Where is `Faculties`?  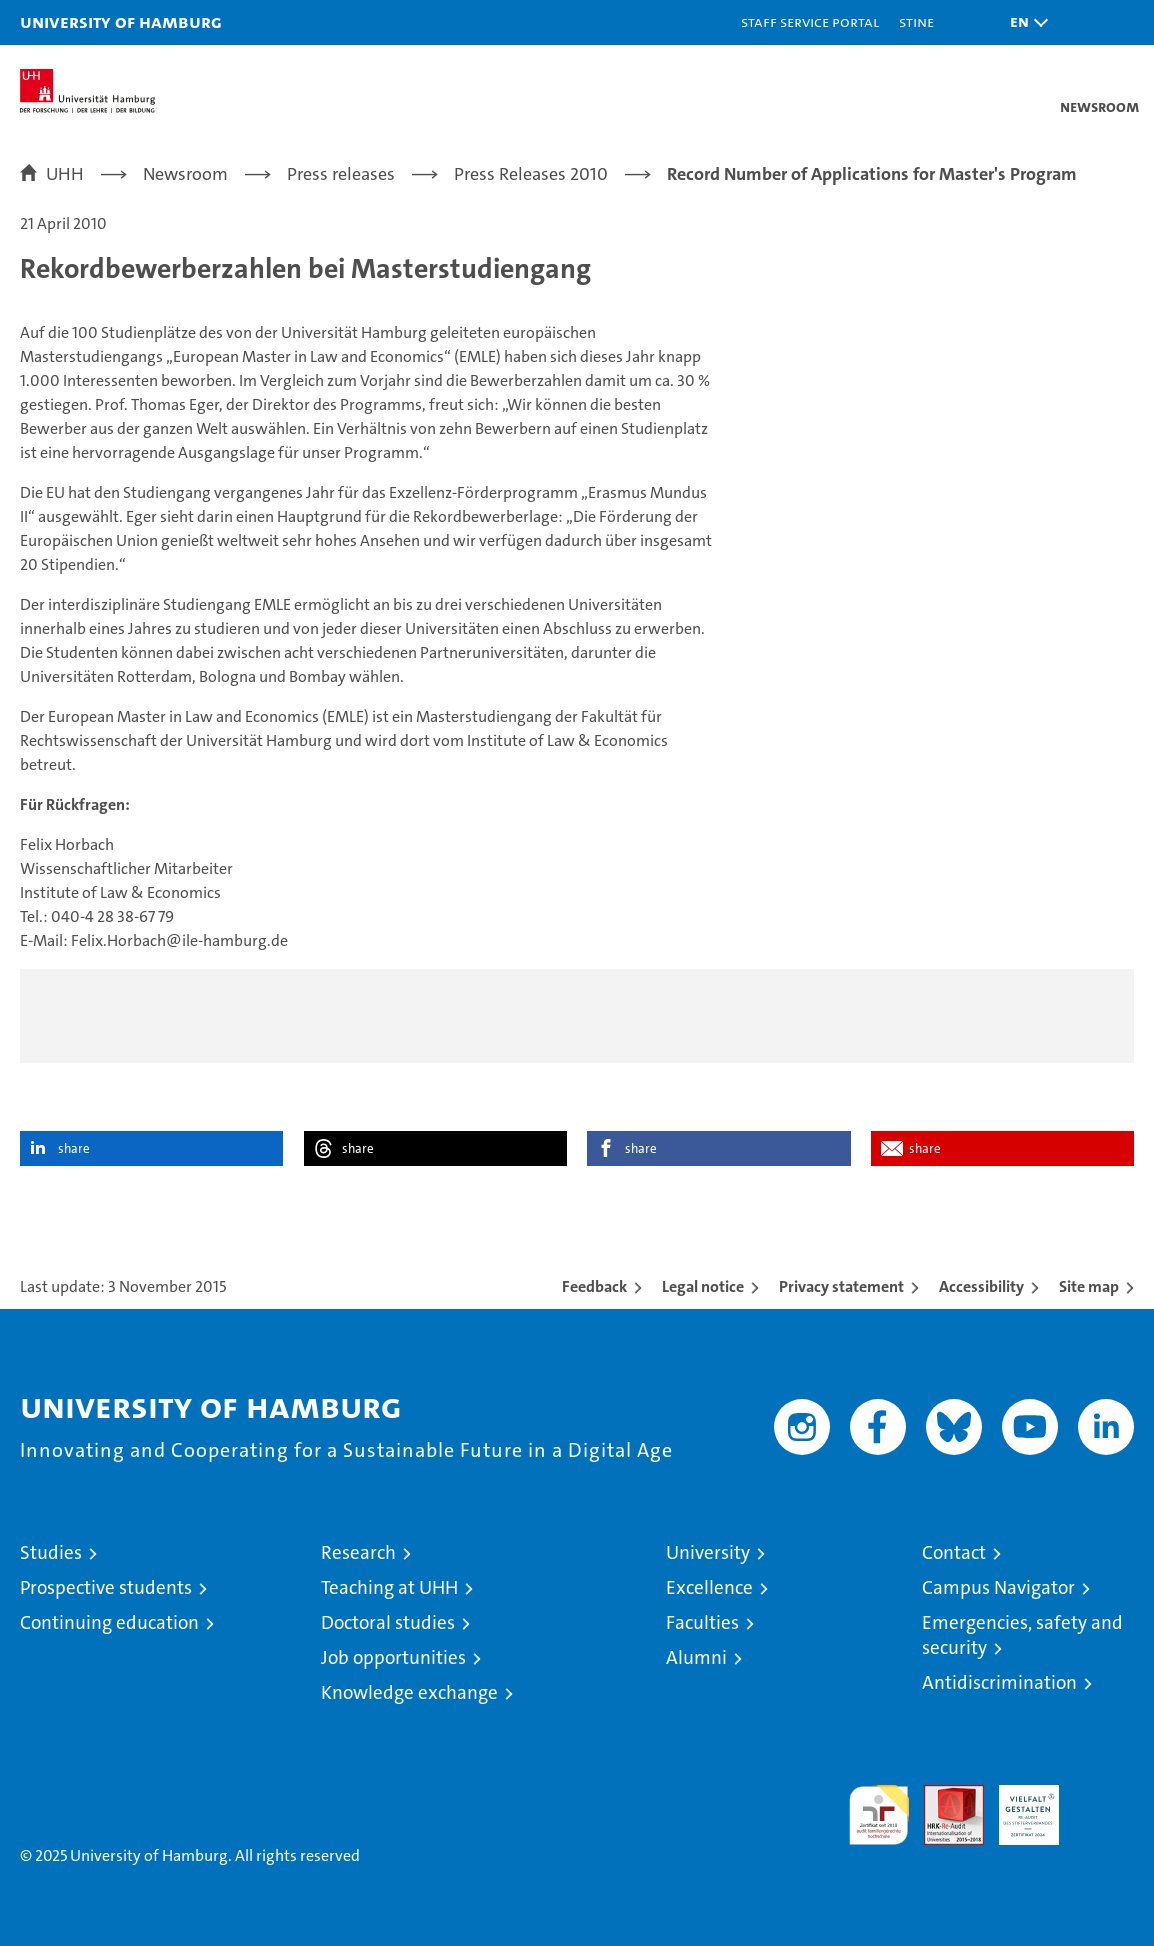
Faculties is located at coordinates (702, 1622).